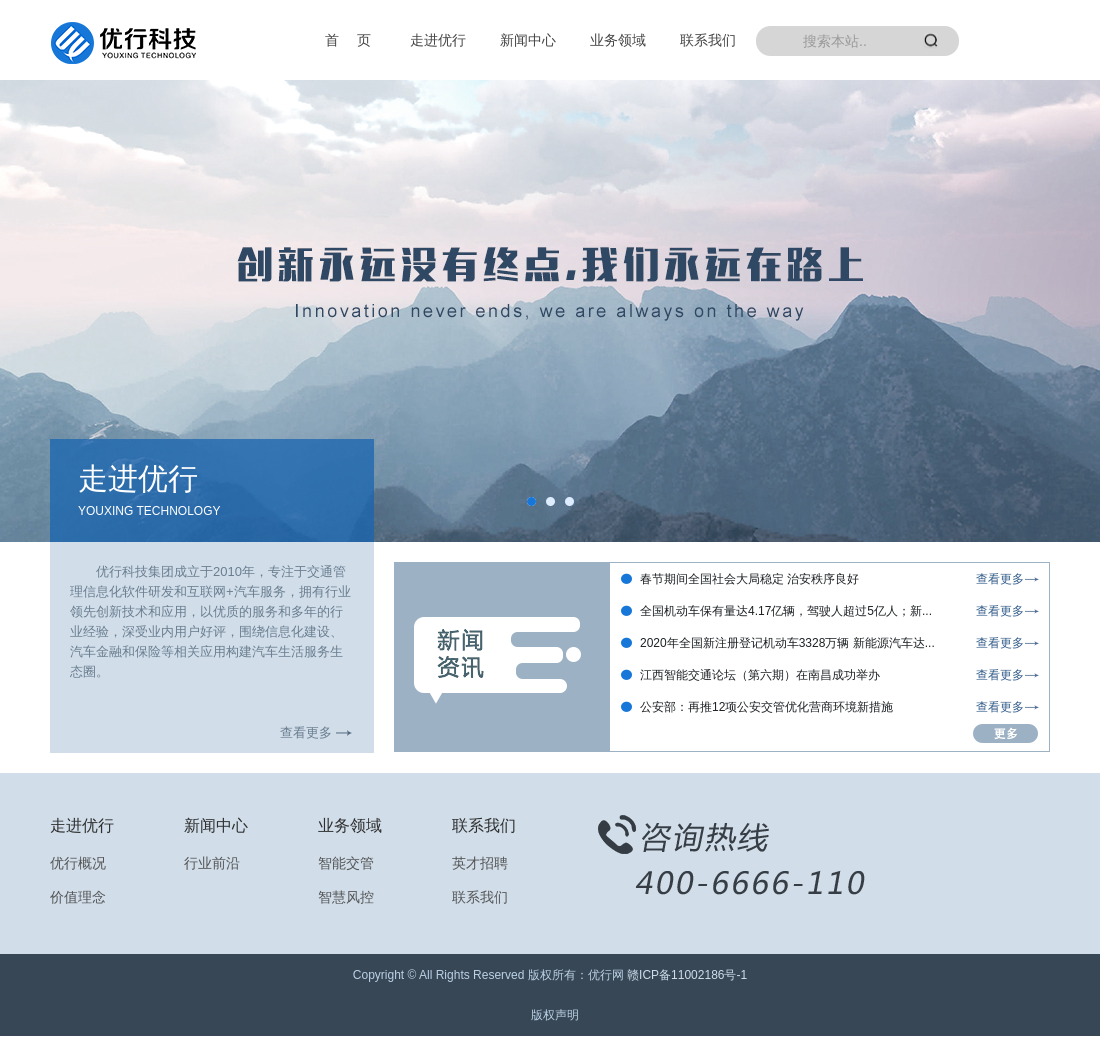 This screenshot has width=1100, height=1039. What do you see at coordinates (749, 579) in the screenshot?
I see `春节期间全国社会大局稳定 治安秩序良好` at bounding box center [749, 579].